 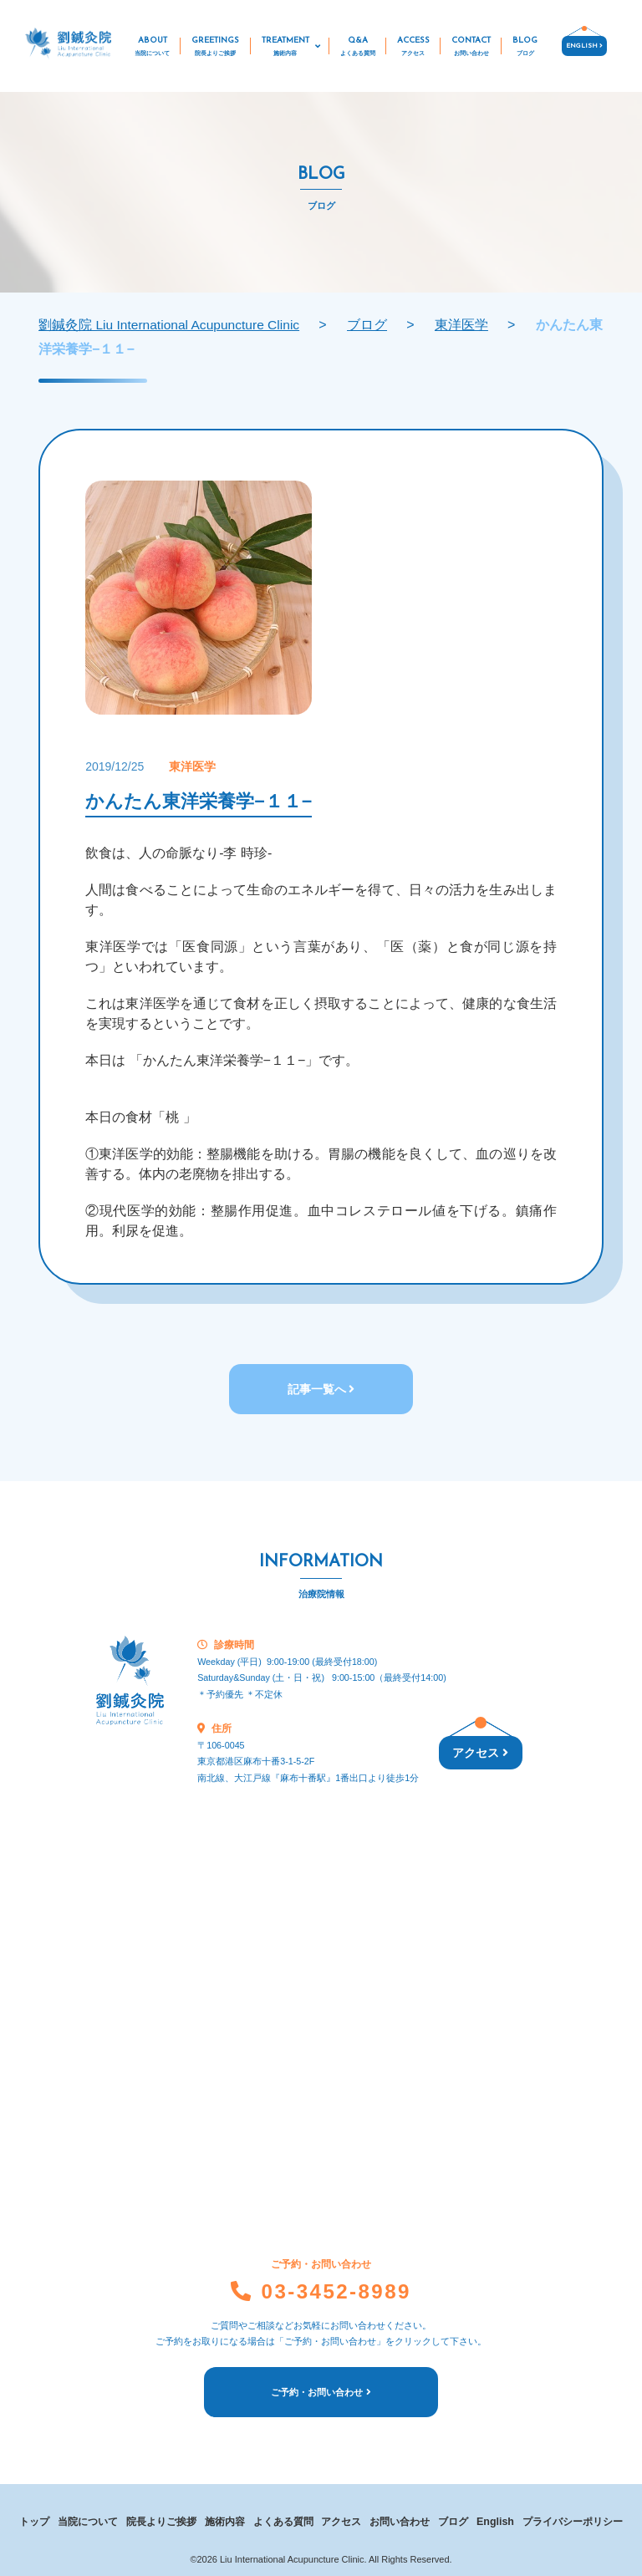 What do you see at coordinates (321, 2391) in the screenshot?
I see `ご予約・お問い合わせ` at bounding box center [321, 2391].